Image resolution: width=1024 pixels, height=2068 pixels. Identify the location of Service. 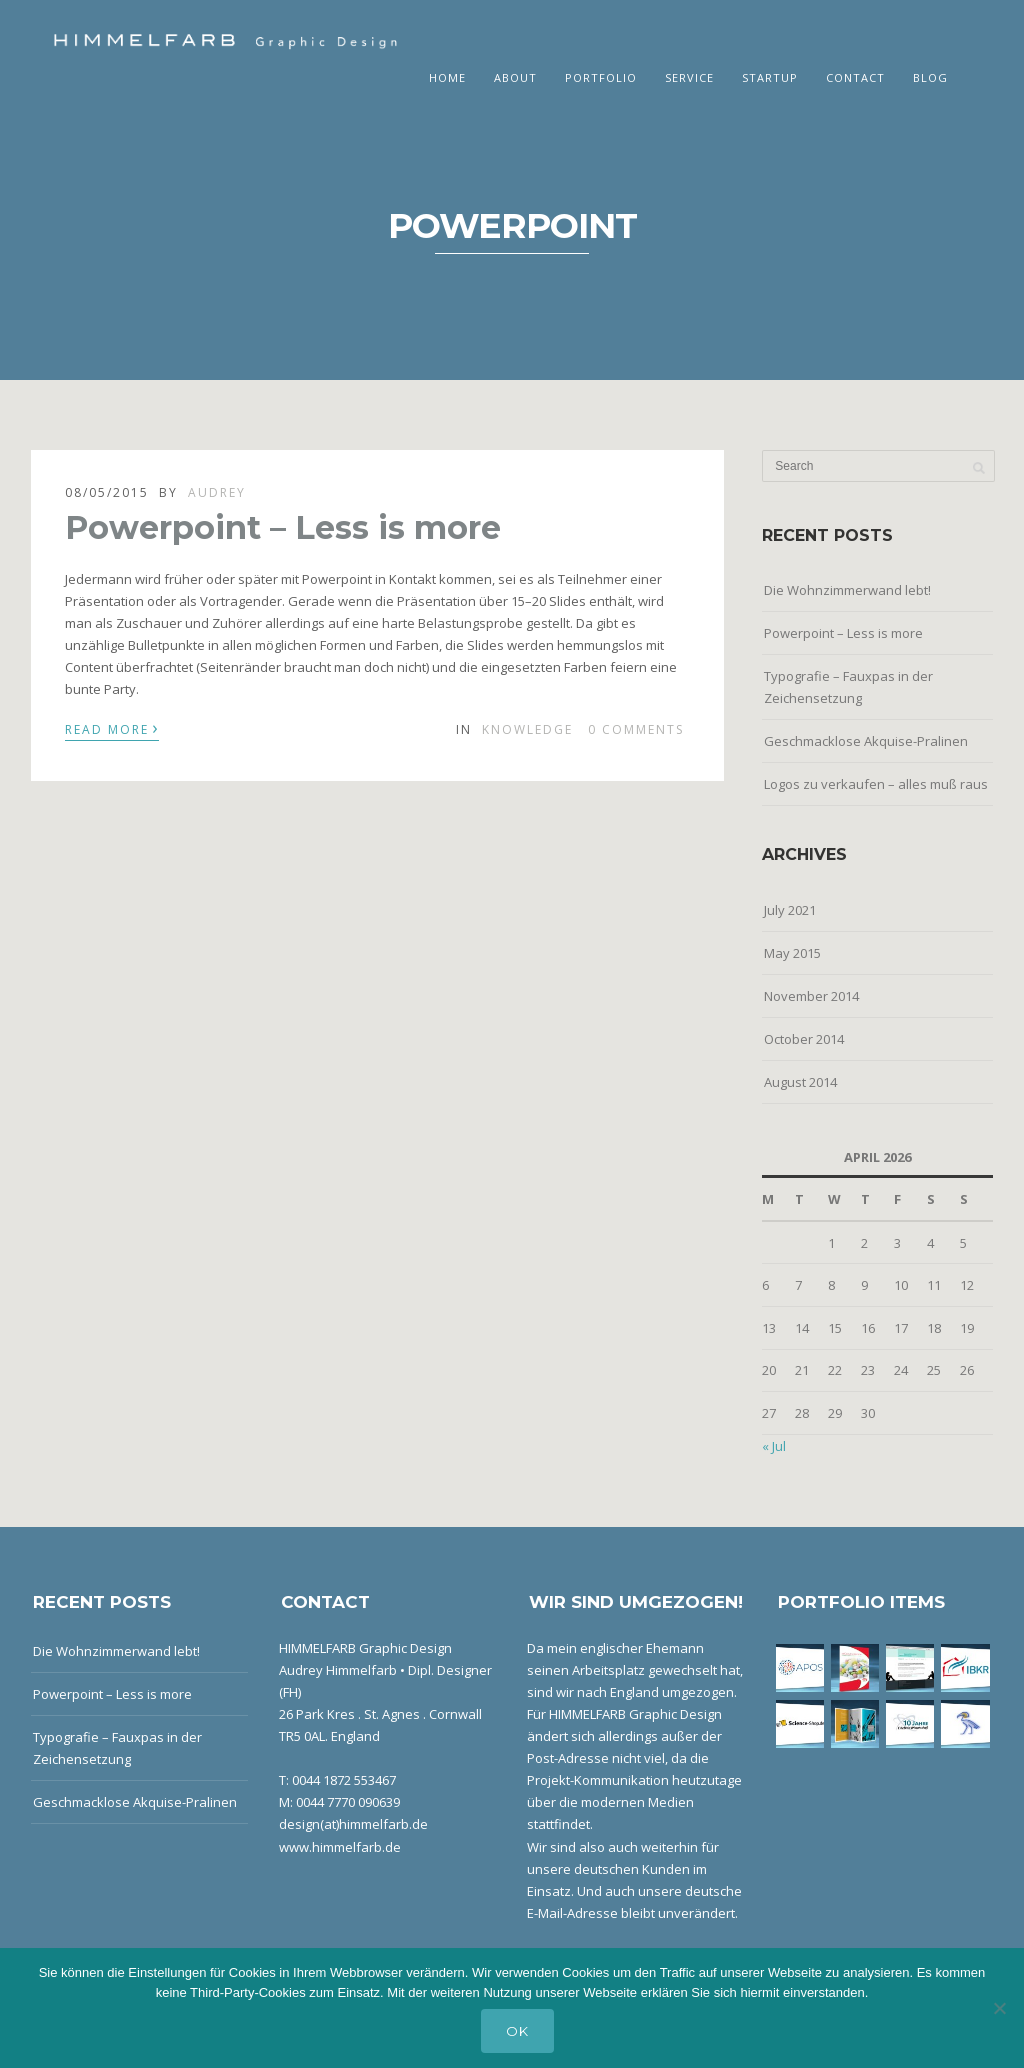
(689, 77).